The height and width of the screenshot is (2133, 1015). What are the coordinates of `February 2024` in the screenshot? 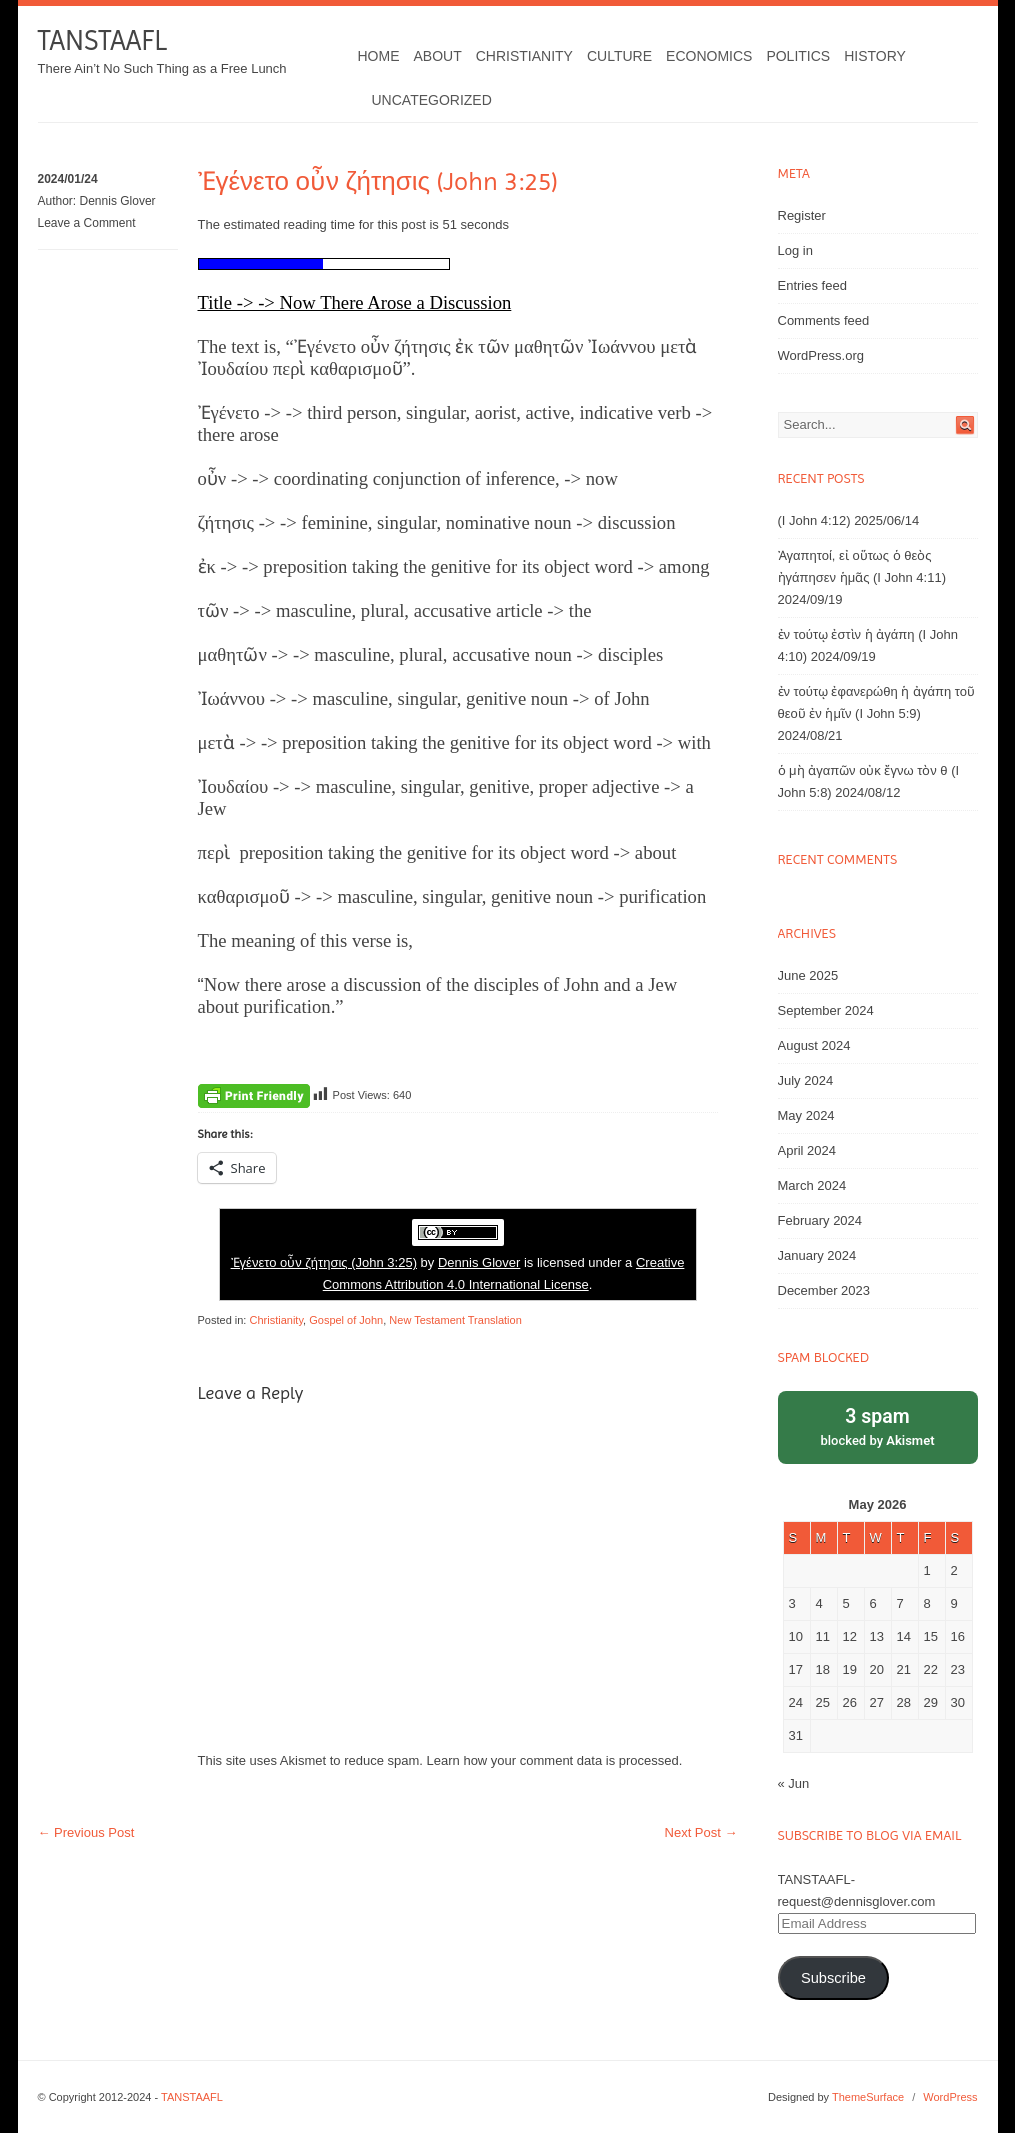 It's located at (820, 1220).